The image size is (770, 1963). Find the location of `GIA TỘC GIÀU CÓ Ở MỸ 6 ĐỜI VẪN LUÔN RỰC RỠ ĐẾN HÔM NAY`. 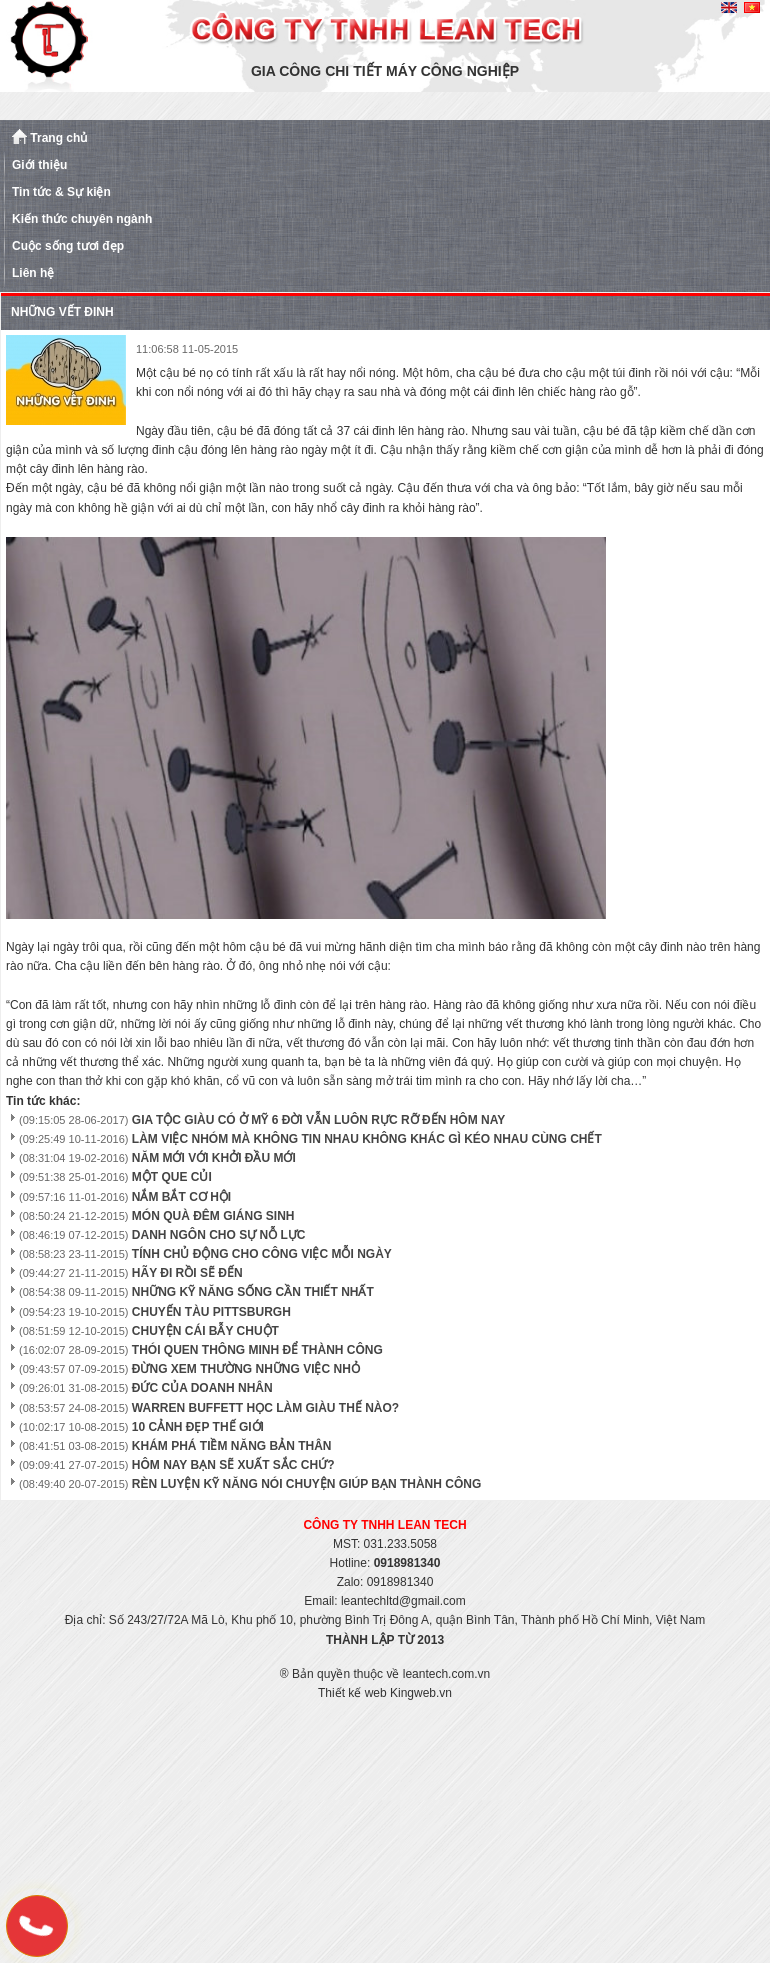

GIA TỘC GIÀU CÓ Ở MỸ 6 ĐỜI VẪN LUÔN RỰC RỠ ĐẾN HÔM NAY is located at coordinates (318, 1120).